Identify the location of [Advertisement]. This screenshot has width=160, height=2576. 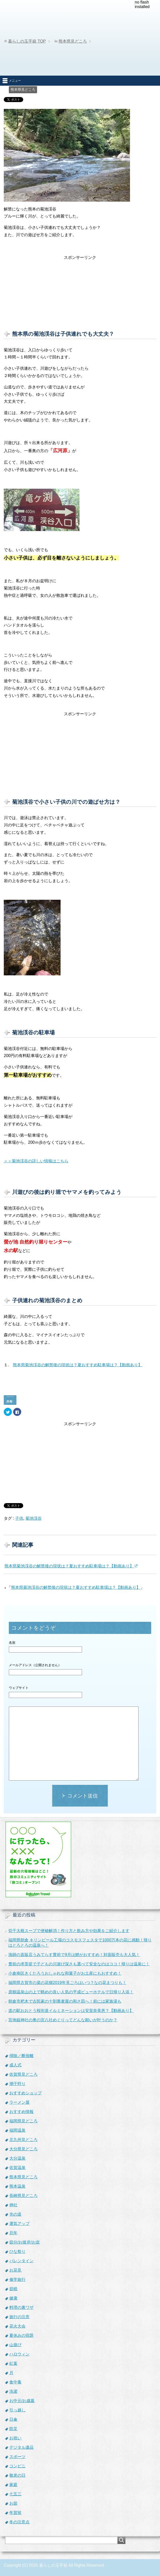
(80, 38).